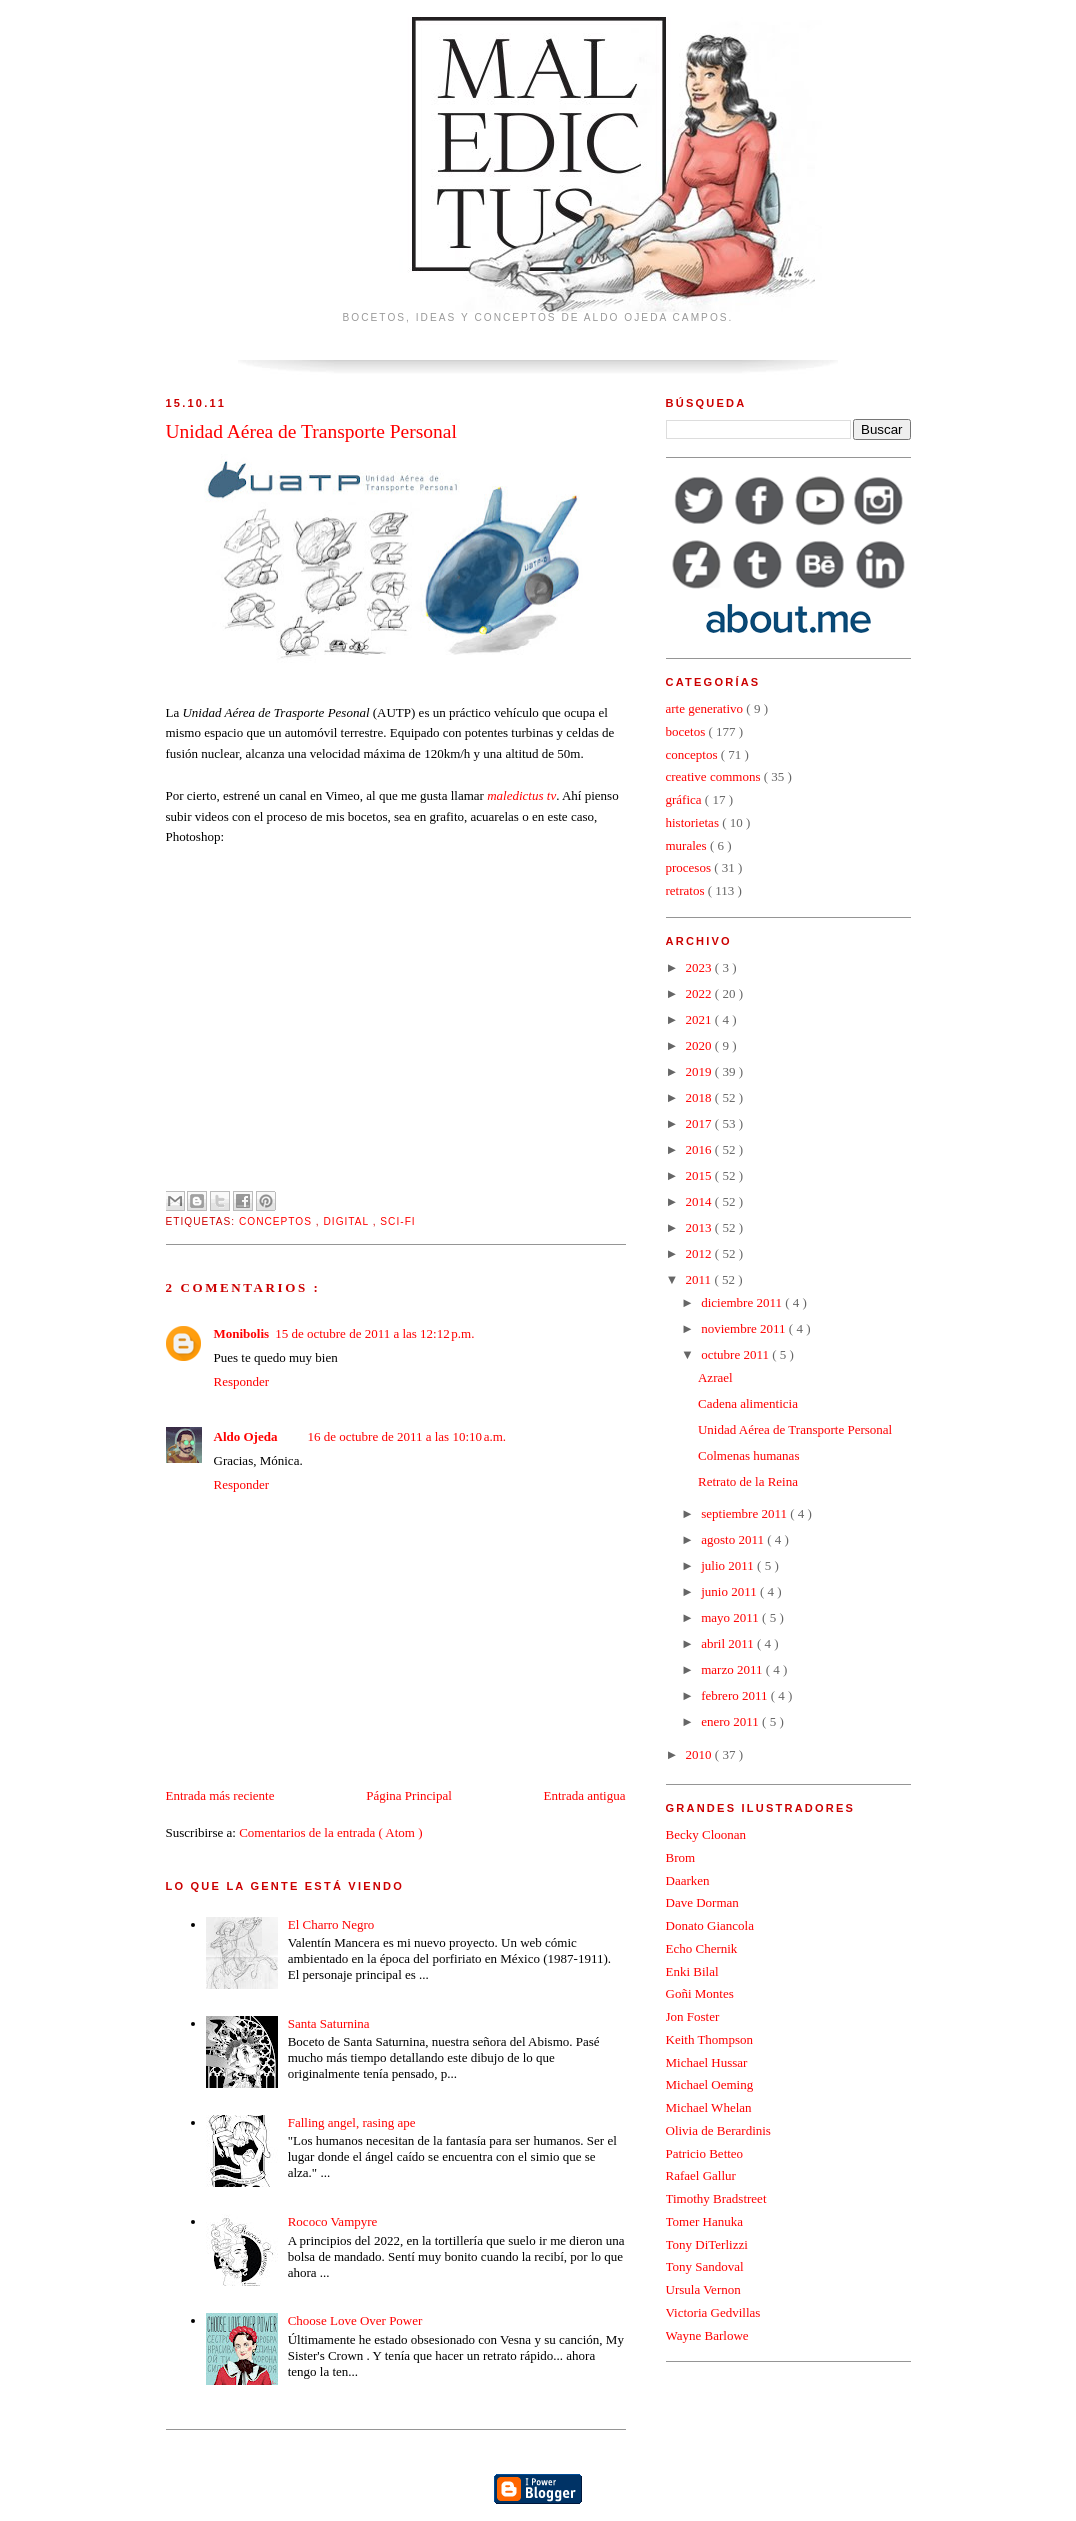  Describe the element at coordinates (704, 2221) in the screenshot. I see `Tomer Hanuka` at that location.